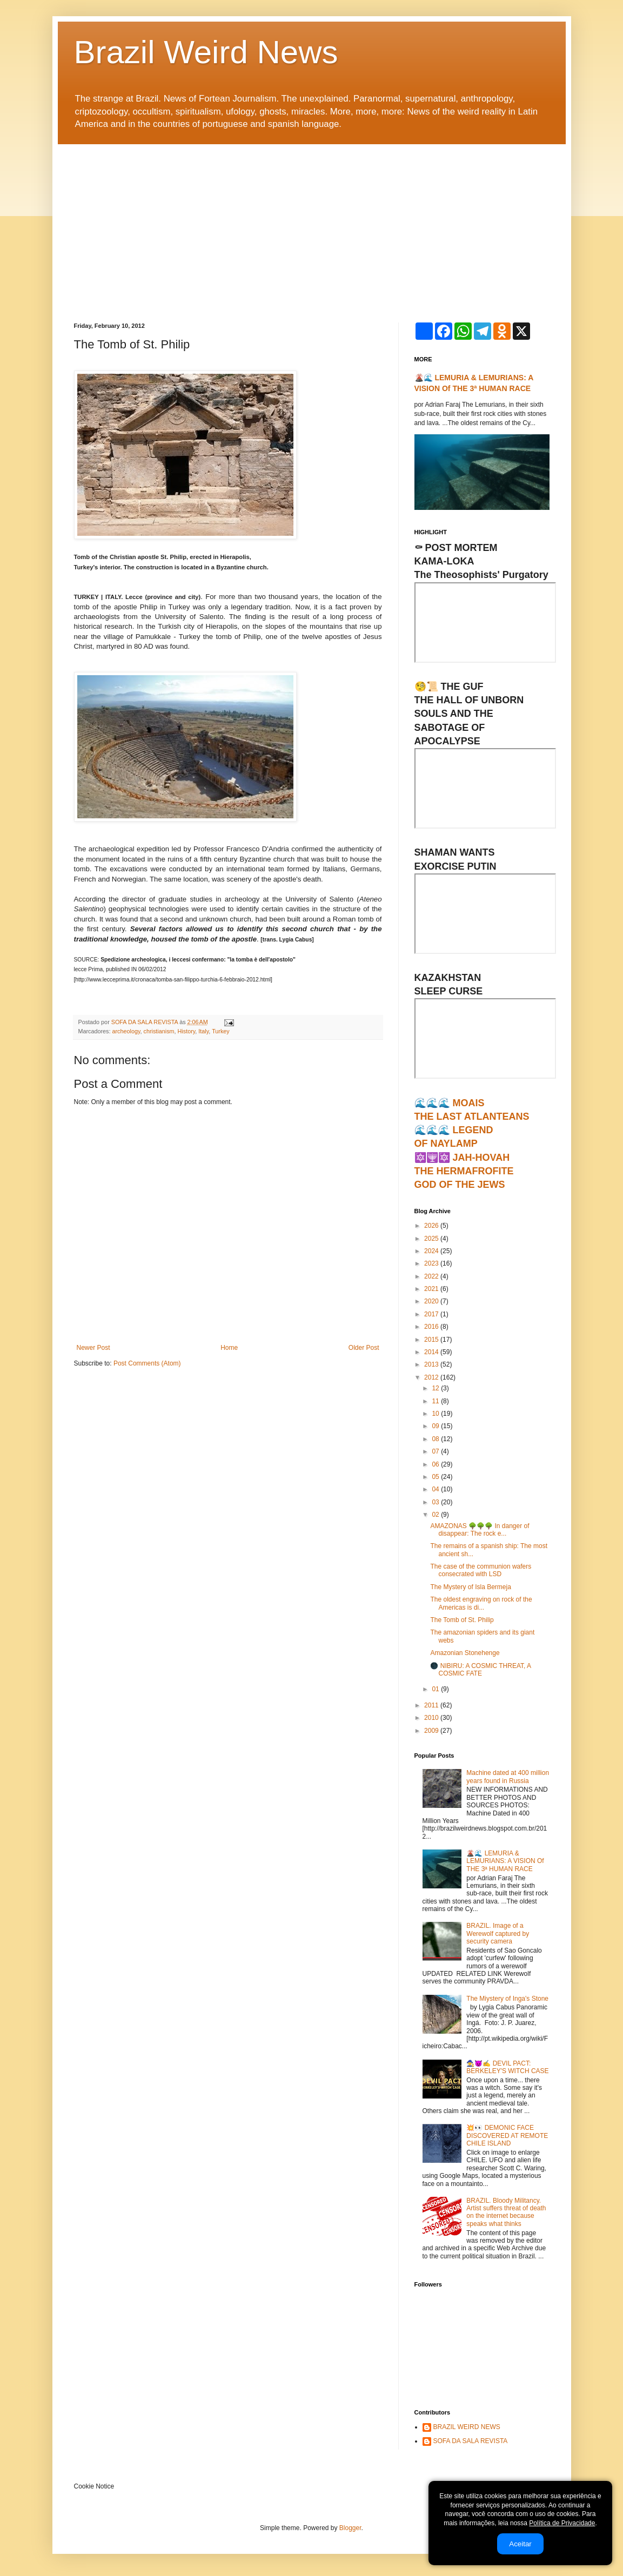 The width and height of the screenshot is (623, 2576). Describe the element at coordinates (507, 1776) in the screenshot. I see `Machine dated at 400 million years found in Russia` at that location.